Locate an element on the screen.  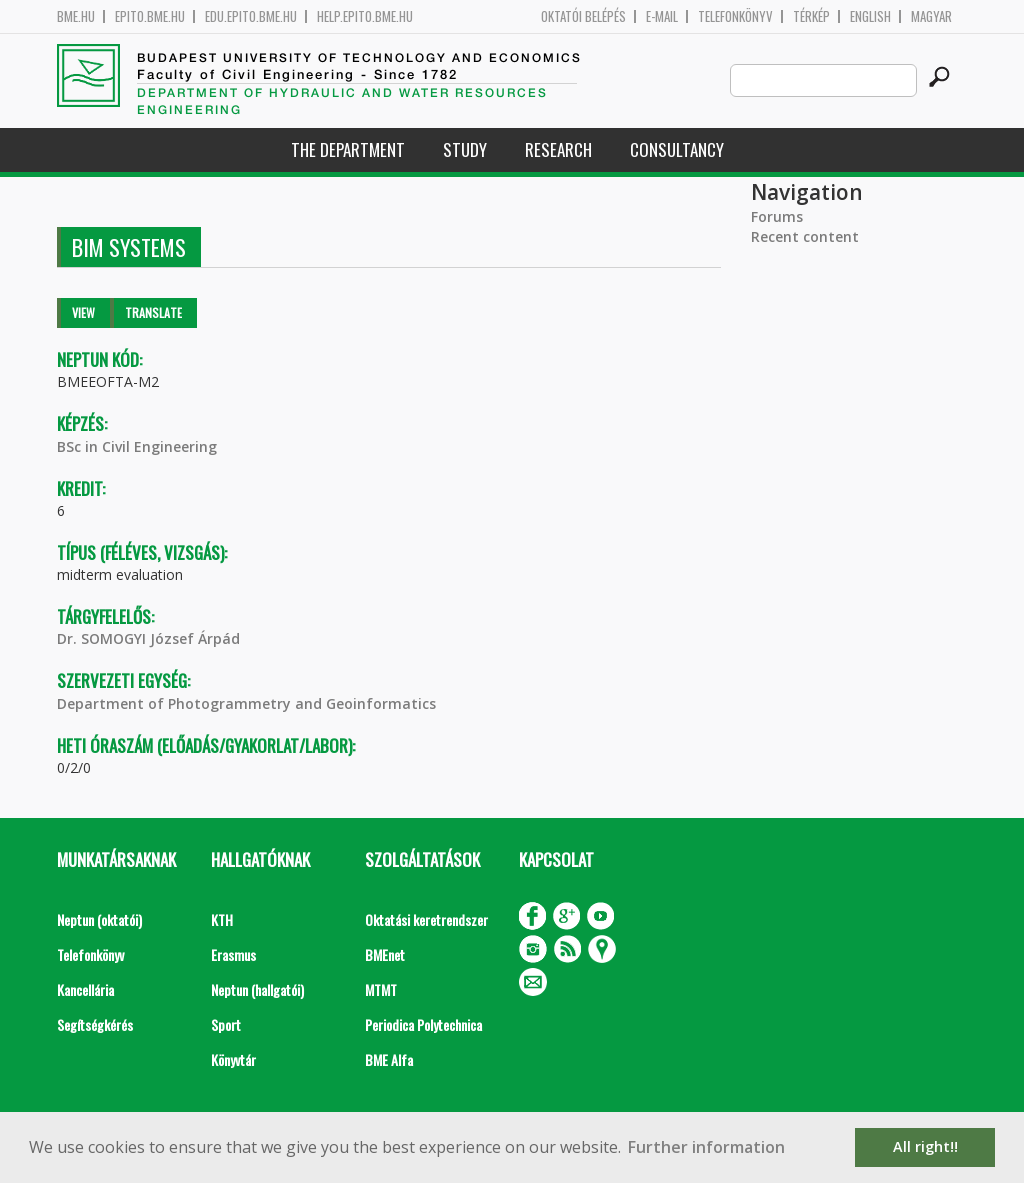
Further information [button] is located at coordinates (706, 1147).